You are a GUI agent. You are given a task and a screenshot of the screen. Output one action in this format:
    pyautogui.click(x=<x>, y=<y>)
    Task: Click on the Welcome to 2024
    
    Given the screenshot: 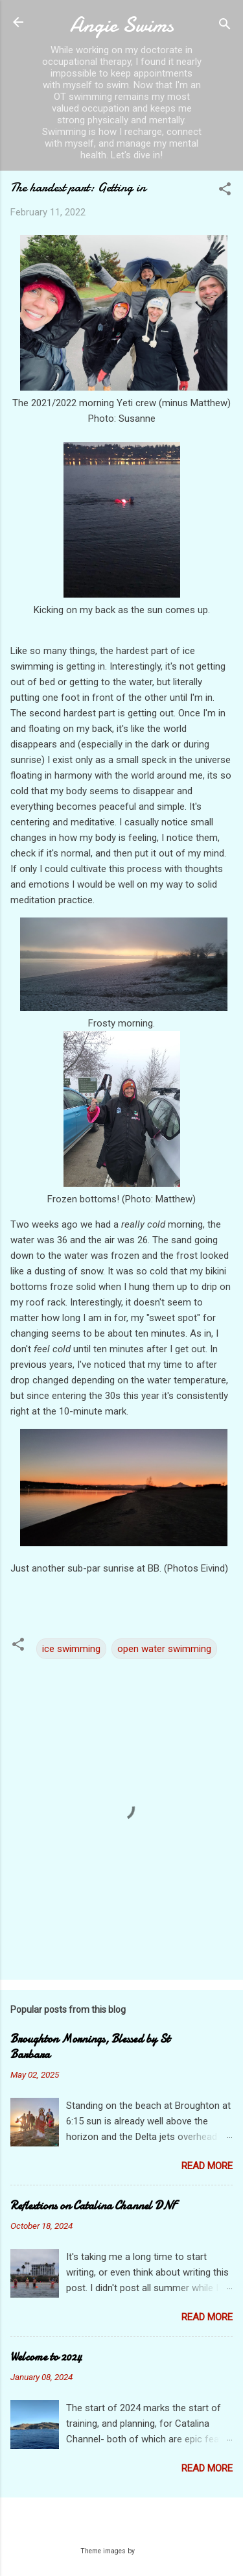 What is the action you would take?
    pyautogui.click(x=46, y=2357)
    